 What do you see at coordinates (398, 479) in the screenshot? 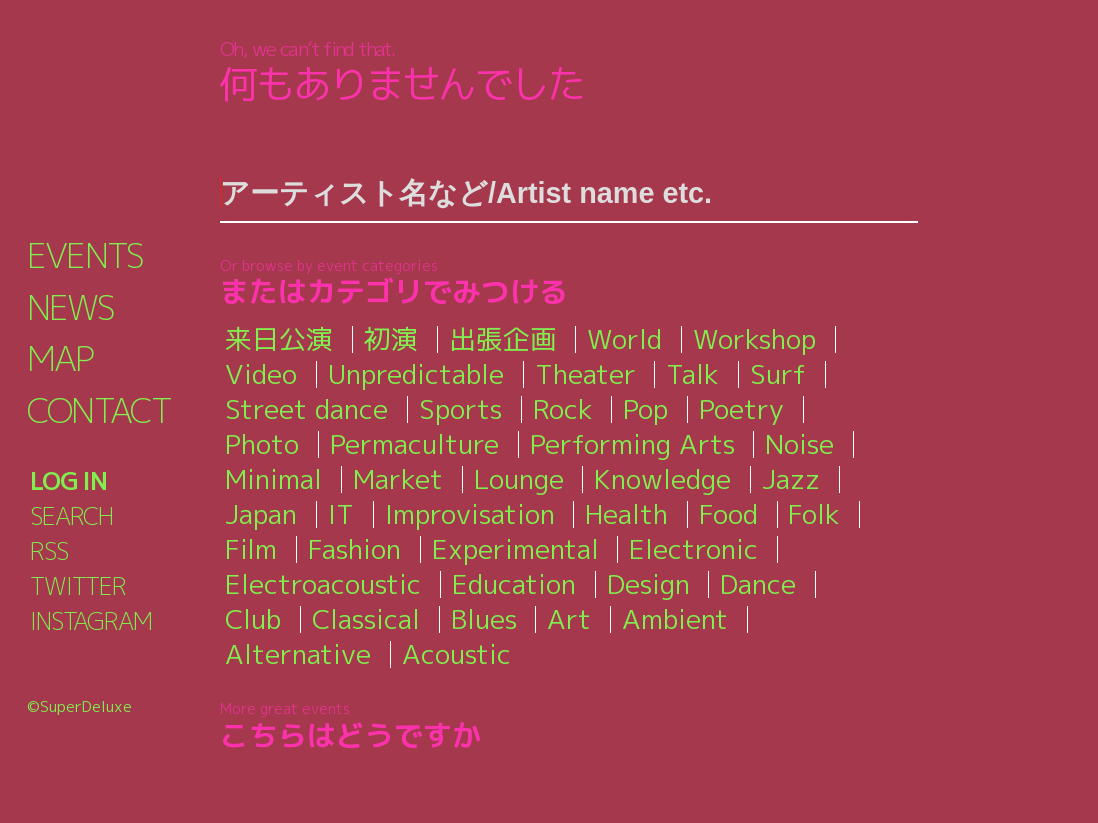
I see `Market` at bounding box center [398, 479].